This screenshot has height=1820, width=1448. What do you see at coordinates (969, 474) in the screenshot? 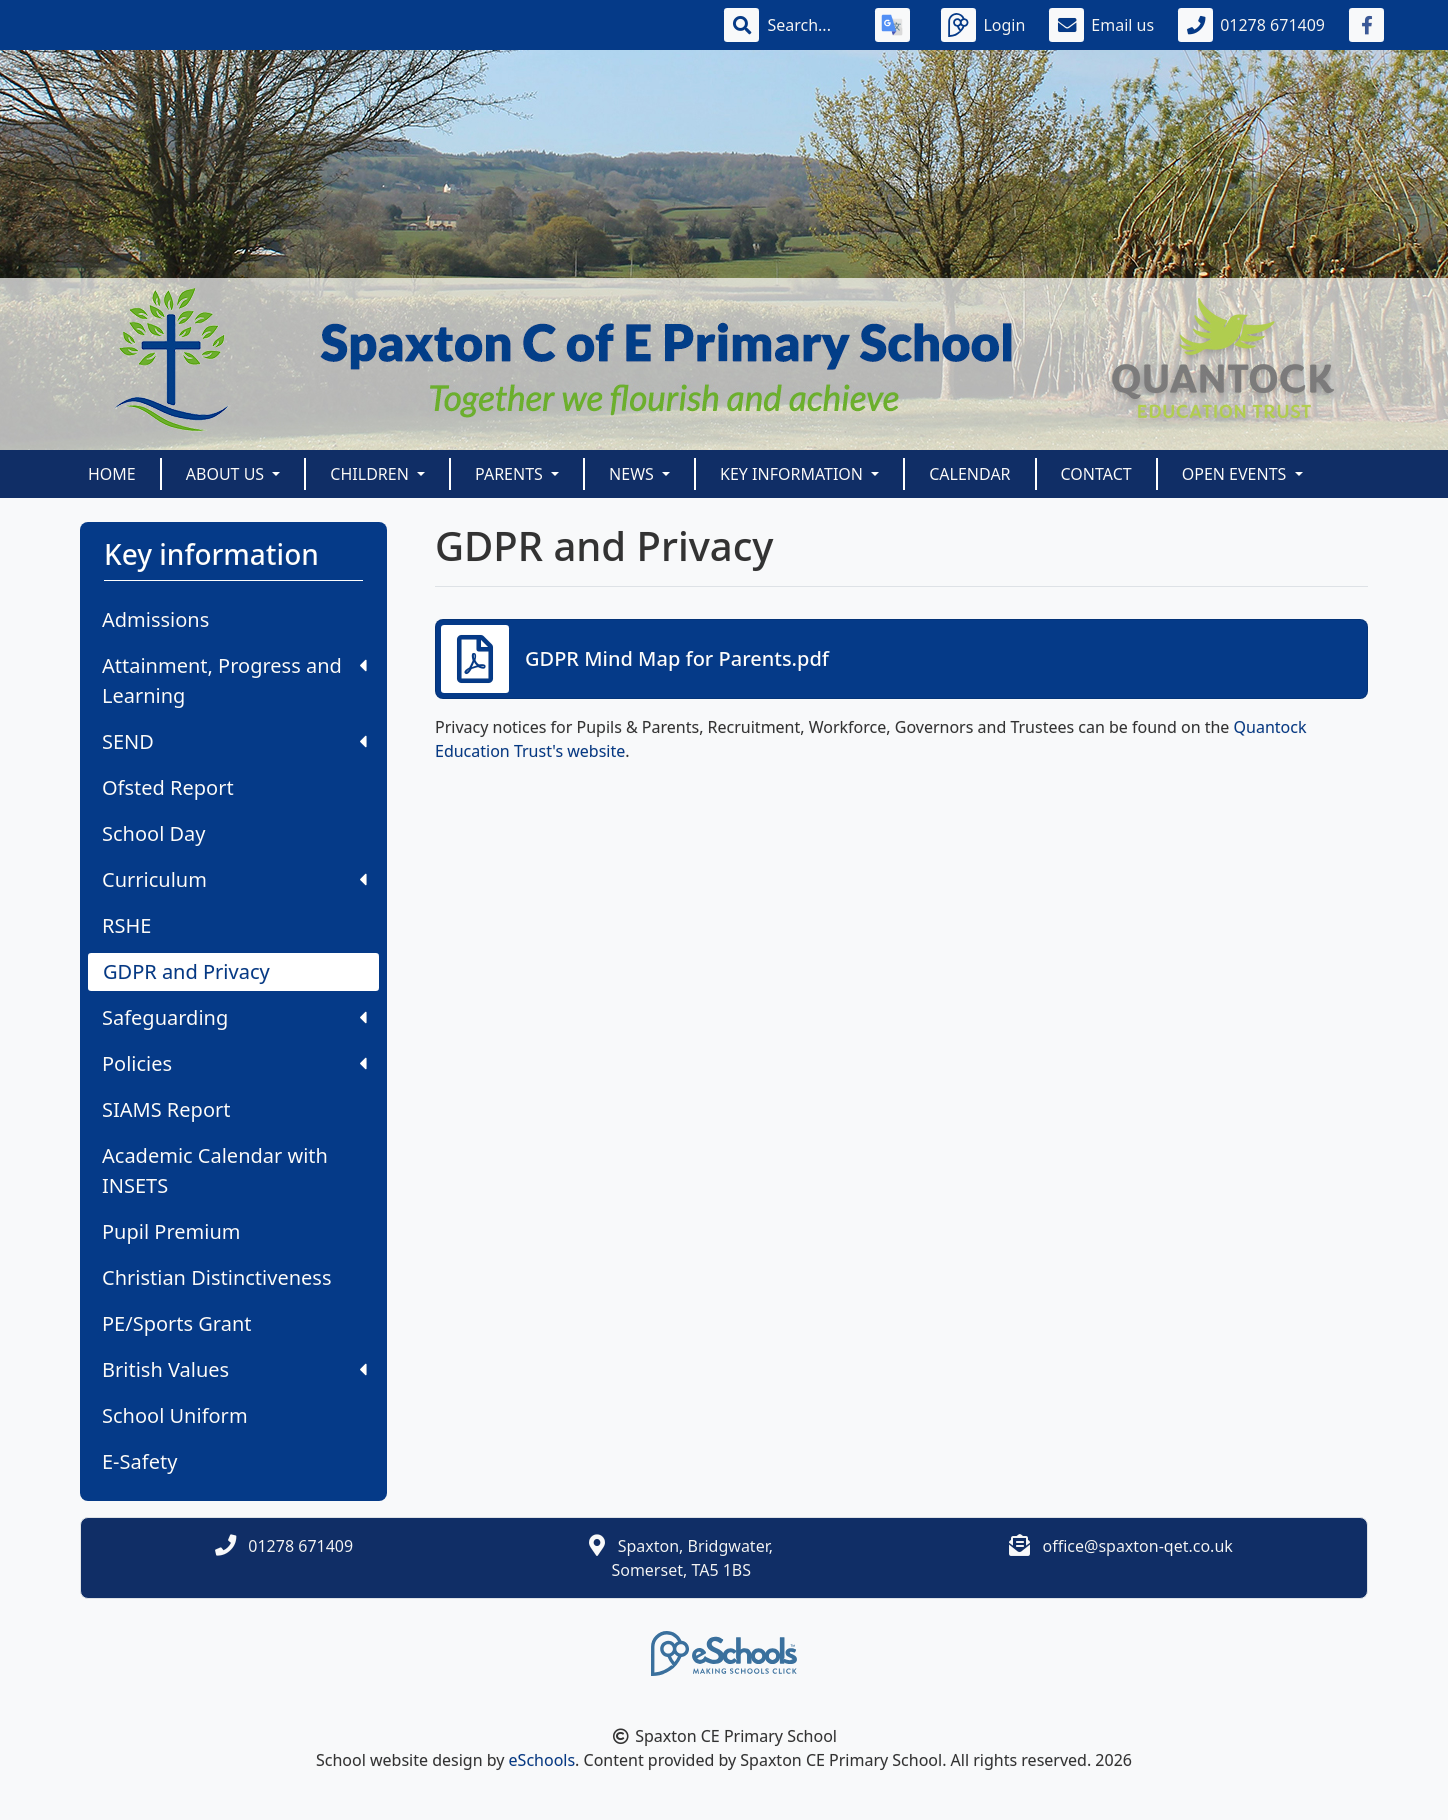
I see `Calendar` at bounding box center [969, 474].